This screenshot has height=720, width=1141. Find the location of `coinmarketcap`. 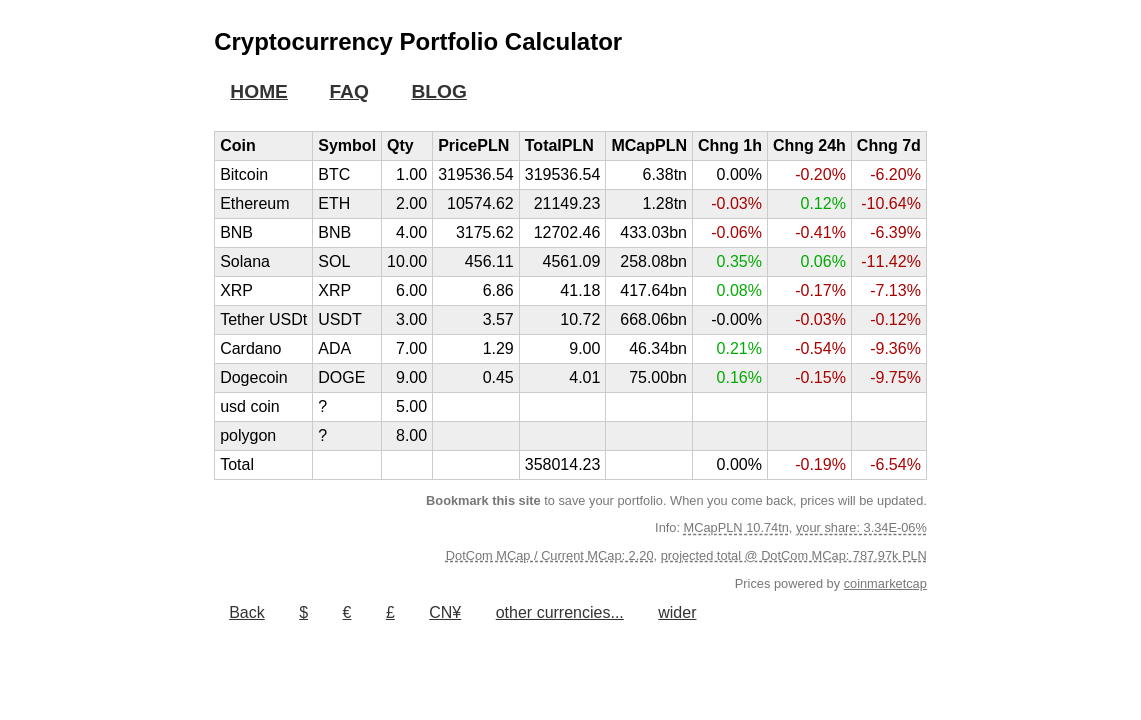

coinmarketcap is located at coordinates (885, 583).